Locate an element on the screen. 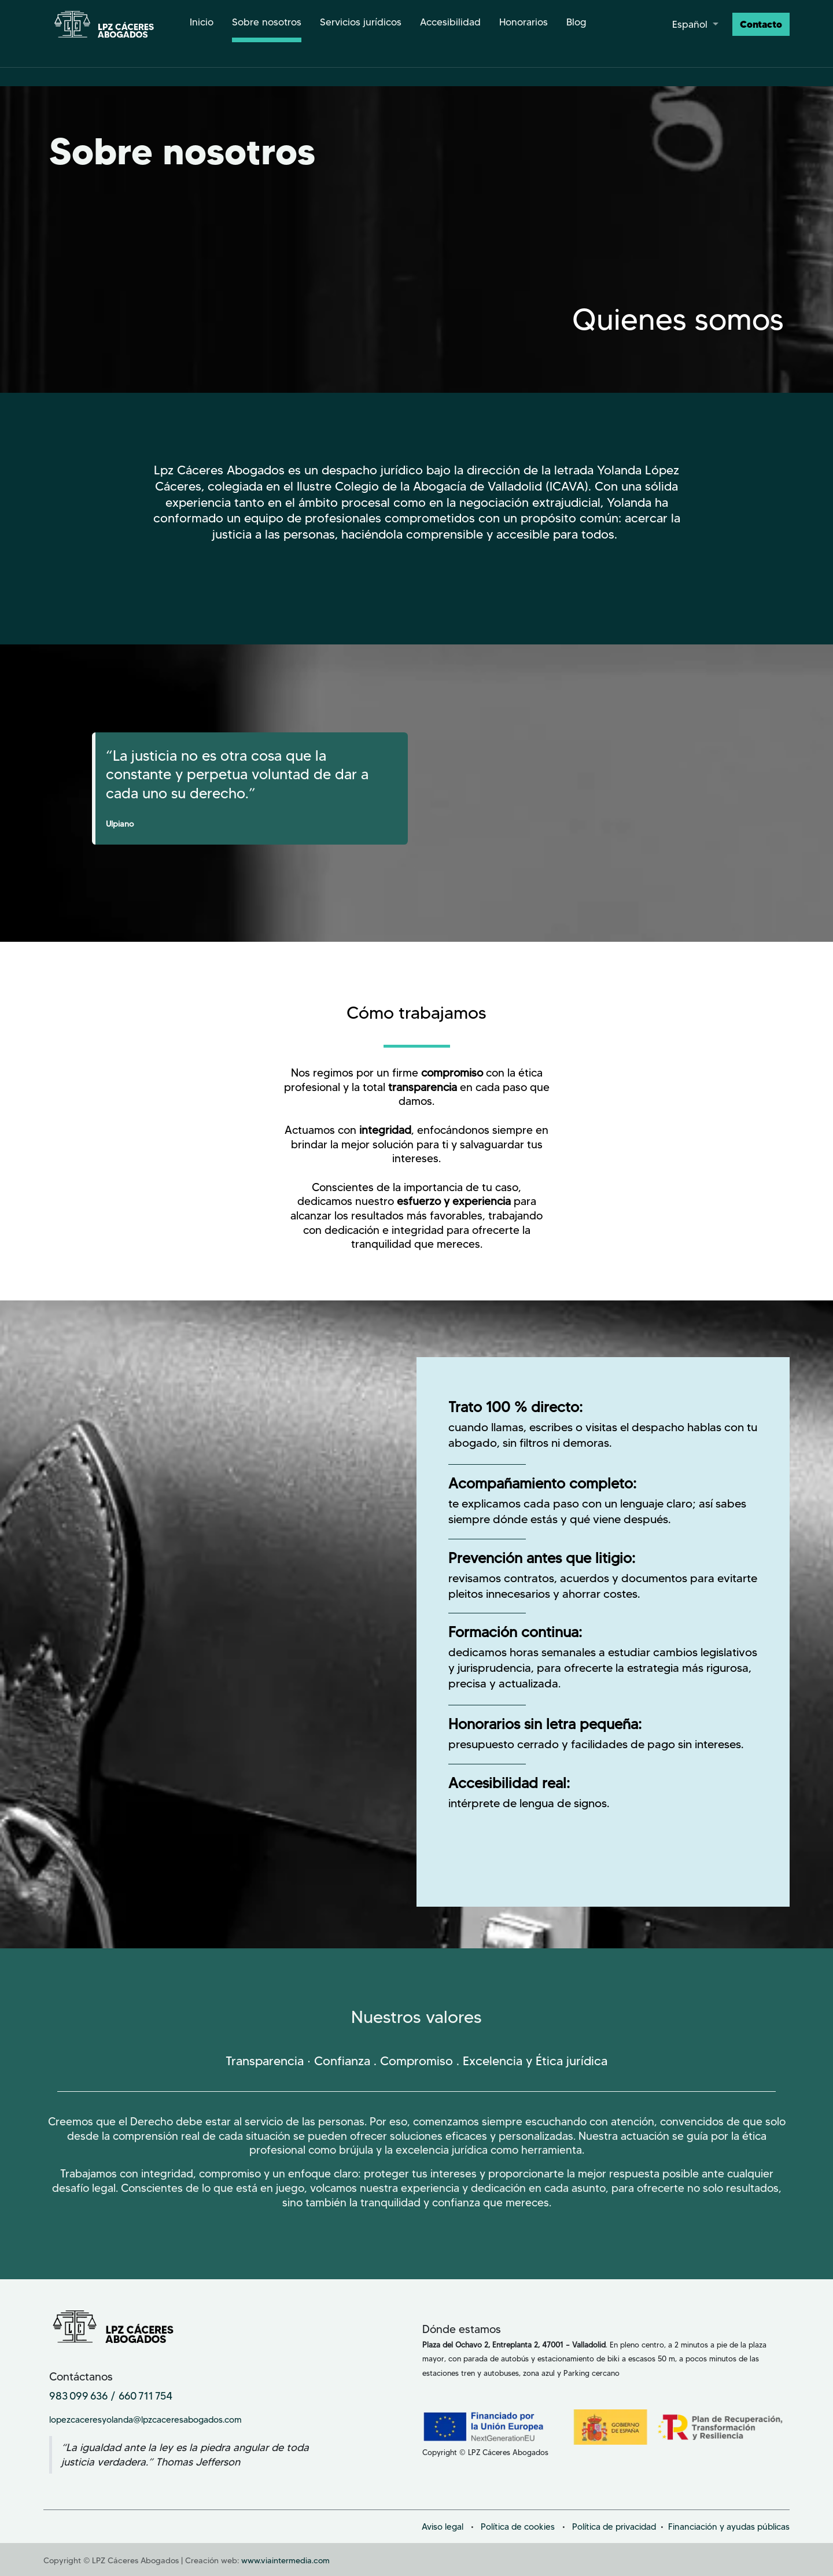 Image resolution: width=833 pixels, height=2576 pixels. Política de privacidad is located at coordinates (614, 2527).